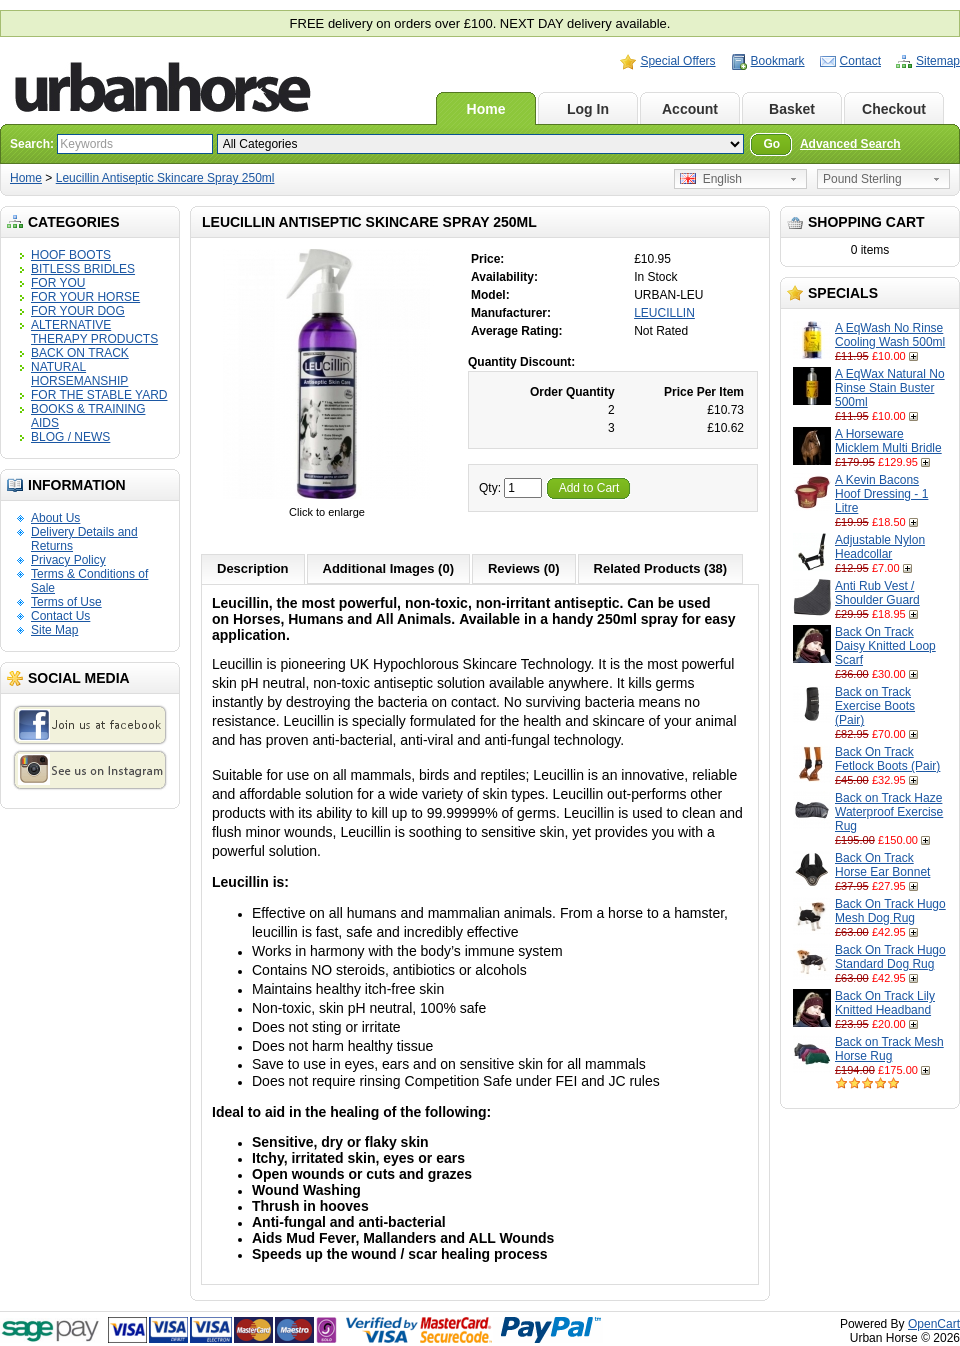  Describe the element at coordinates (890, 388) in the screenshot. I see `A EqWax Natural No Rinse Stain Buster 500ml` at that location.